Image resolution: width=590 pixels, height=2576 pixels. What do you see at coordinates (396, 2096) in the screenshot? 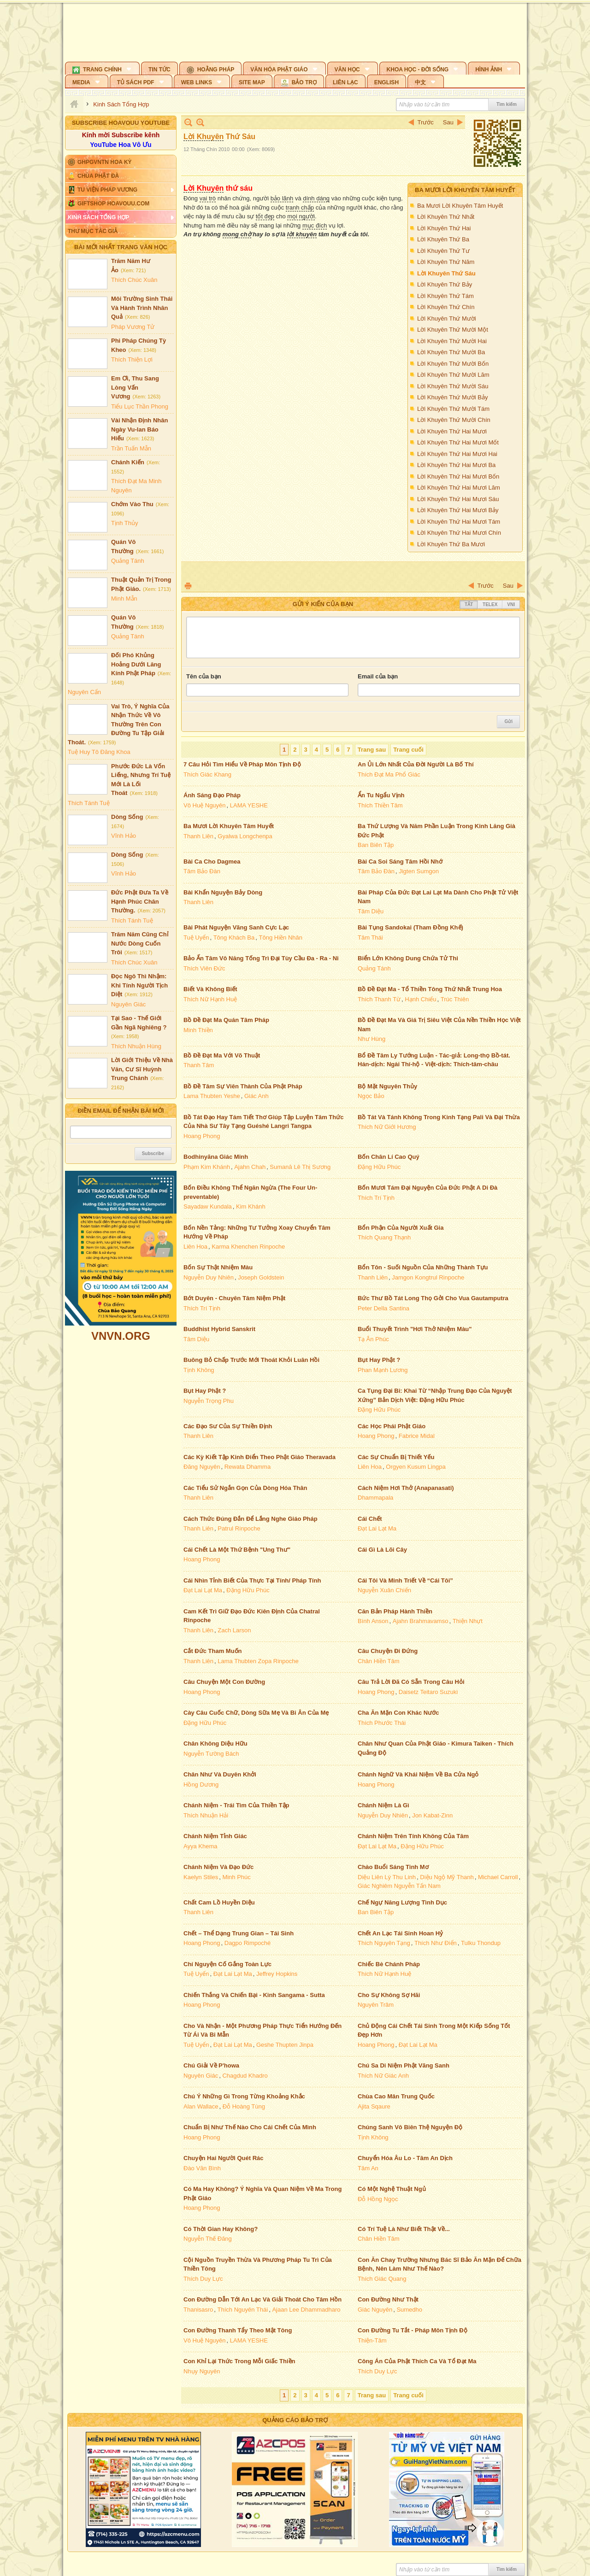
I see `Chùa Cao Mân Trung Quốc` at bounding box center [396, 2096].